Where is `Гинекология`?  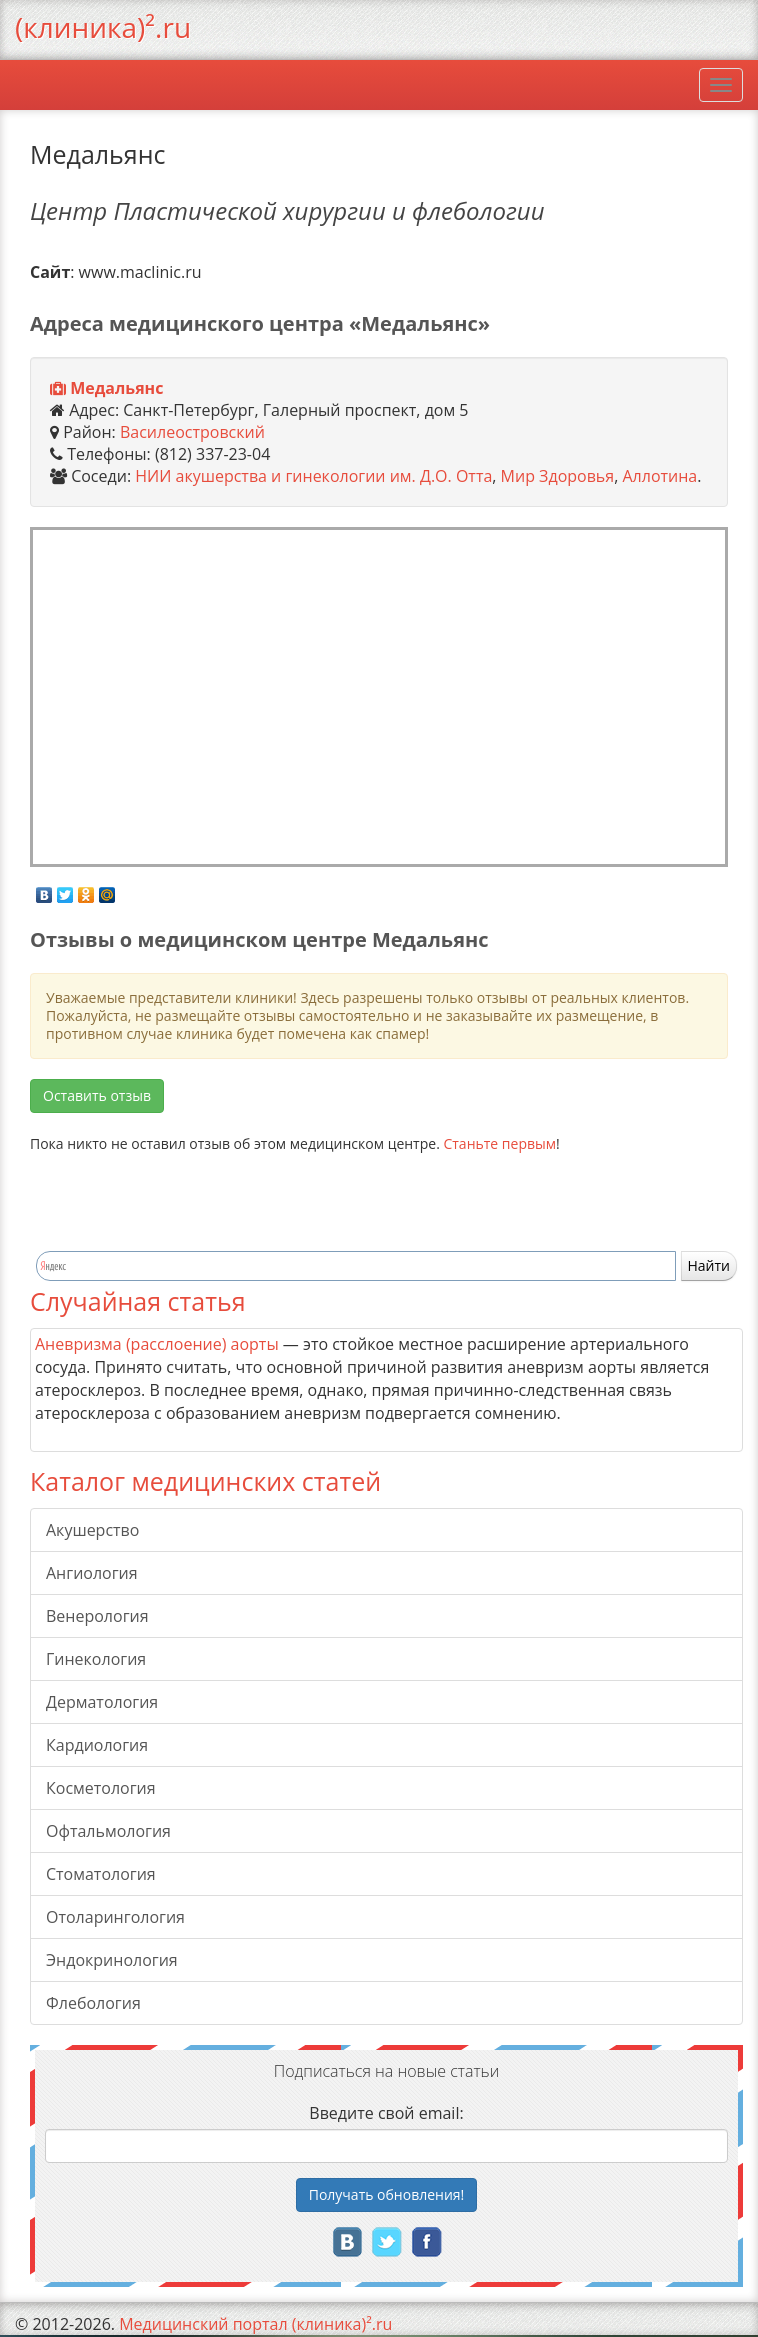 Гинекология is located at coordinates (96, 1659).